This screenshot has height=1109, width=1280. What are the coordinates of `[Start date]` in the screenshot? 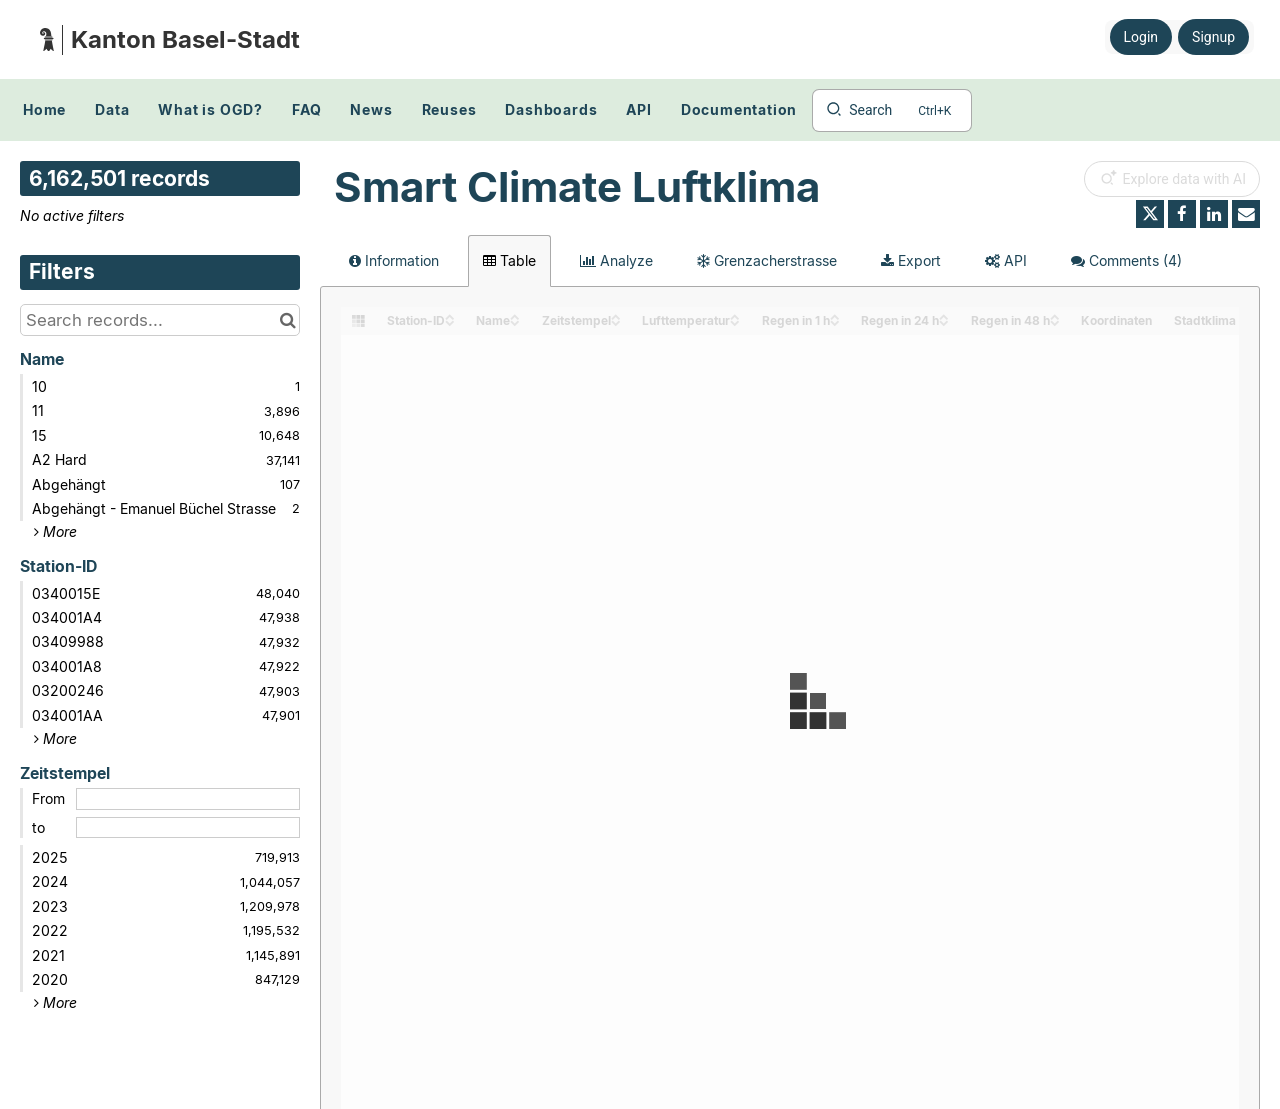 It's located at (188, 799).